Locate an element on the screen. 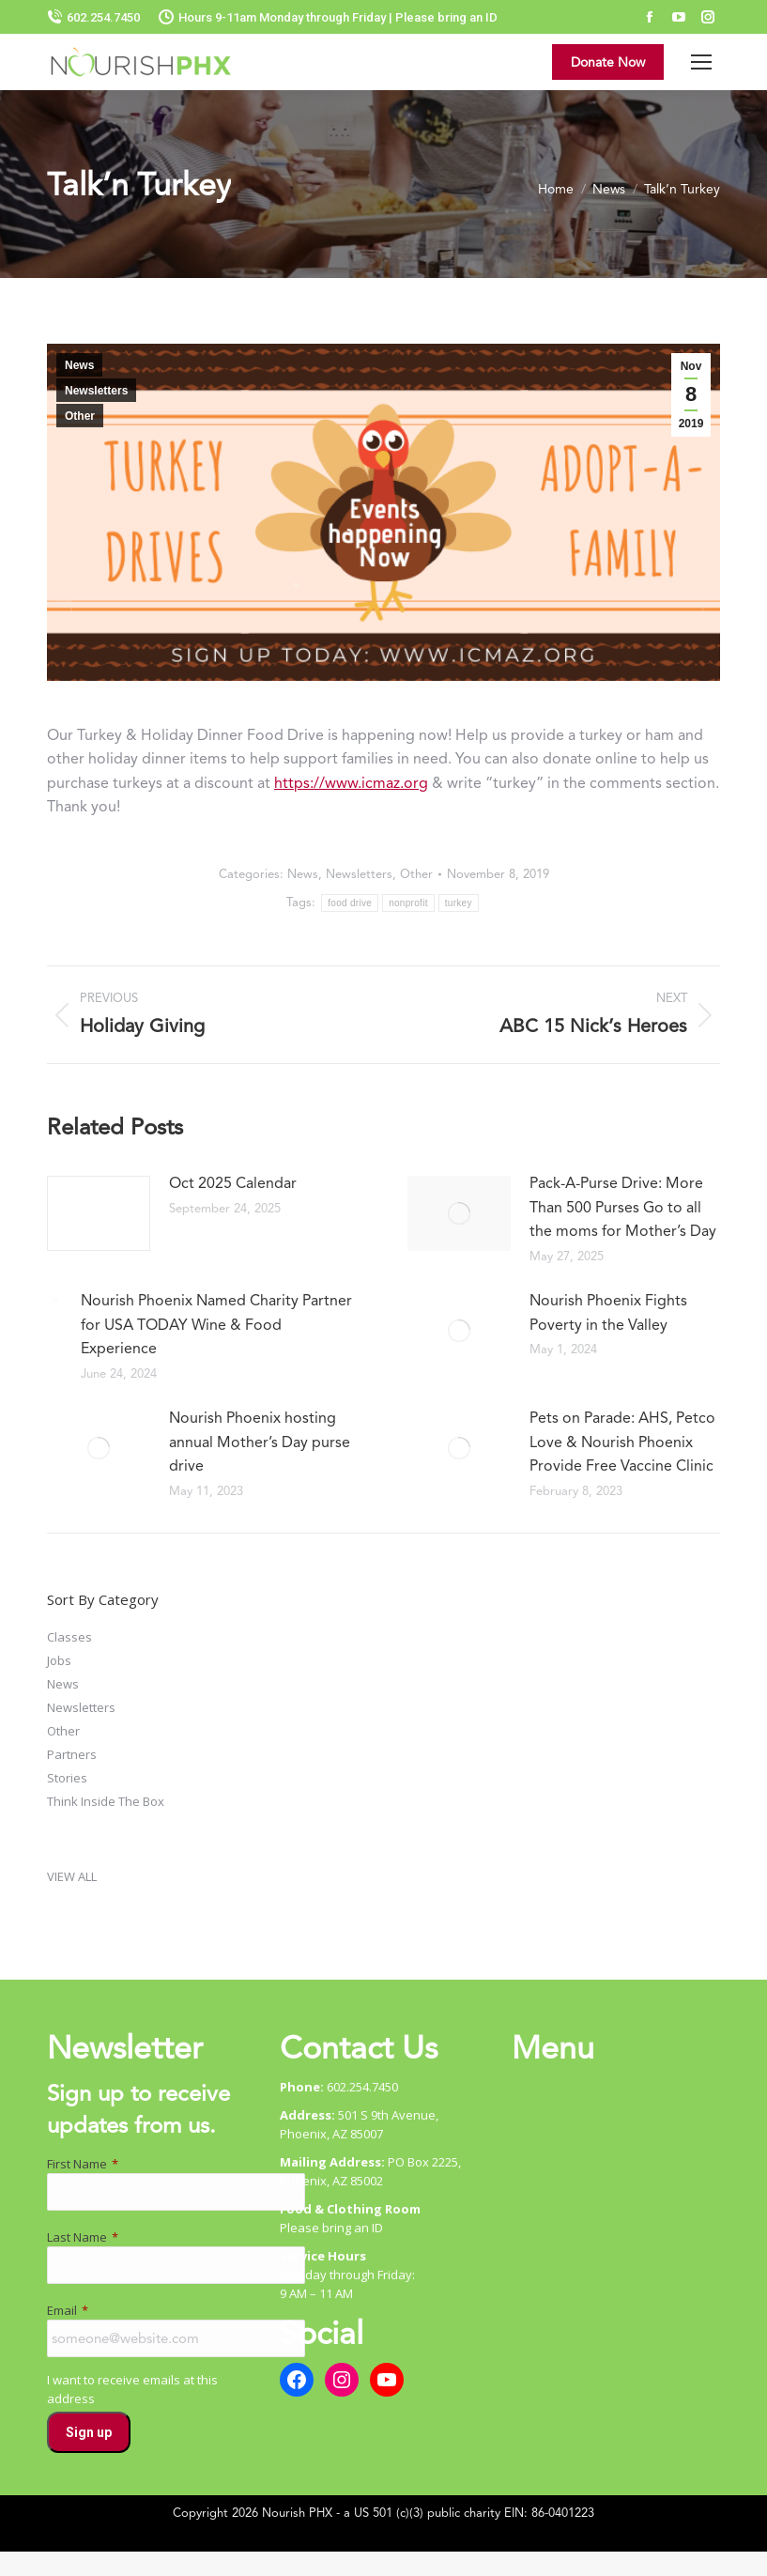 This screenshot has height=2576, width=767. Stories is located at coordinates (67, 1777).